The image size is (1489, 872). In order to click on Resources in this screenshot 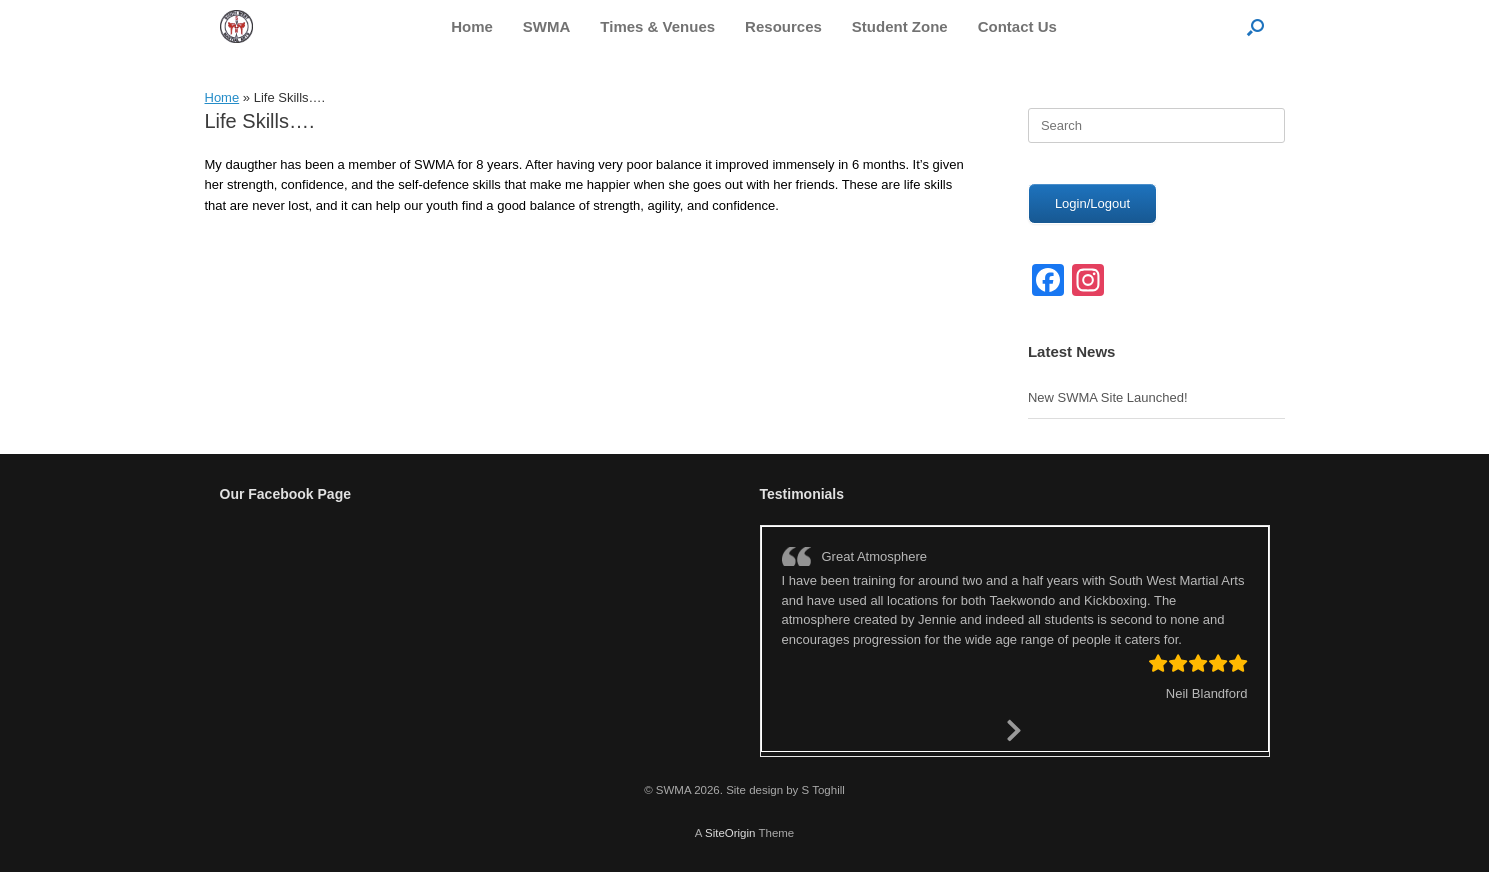, I will do `click(783, 26)`.